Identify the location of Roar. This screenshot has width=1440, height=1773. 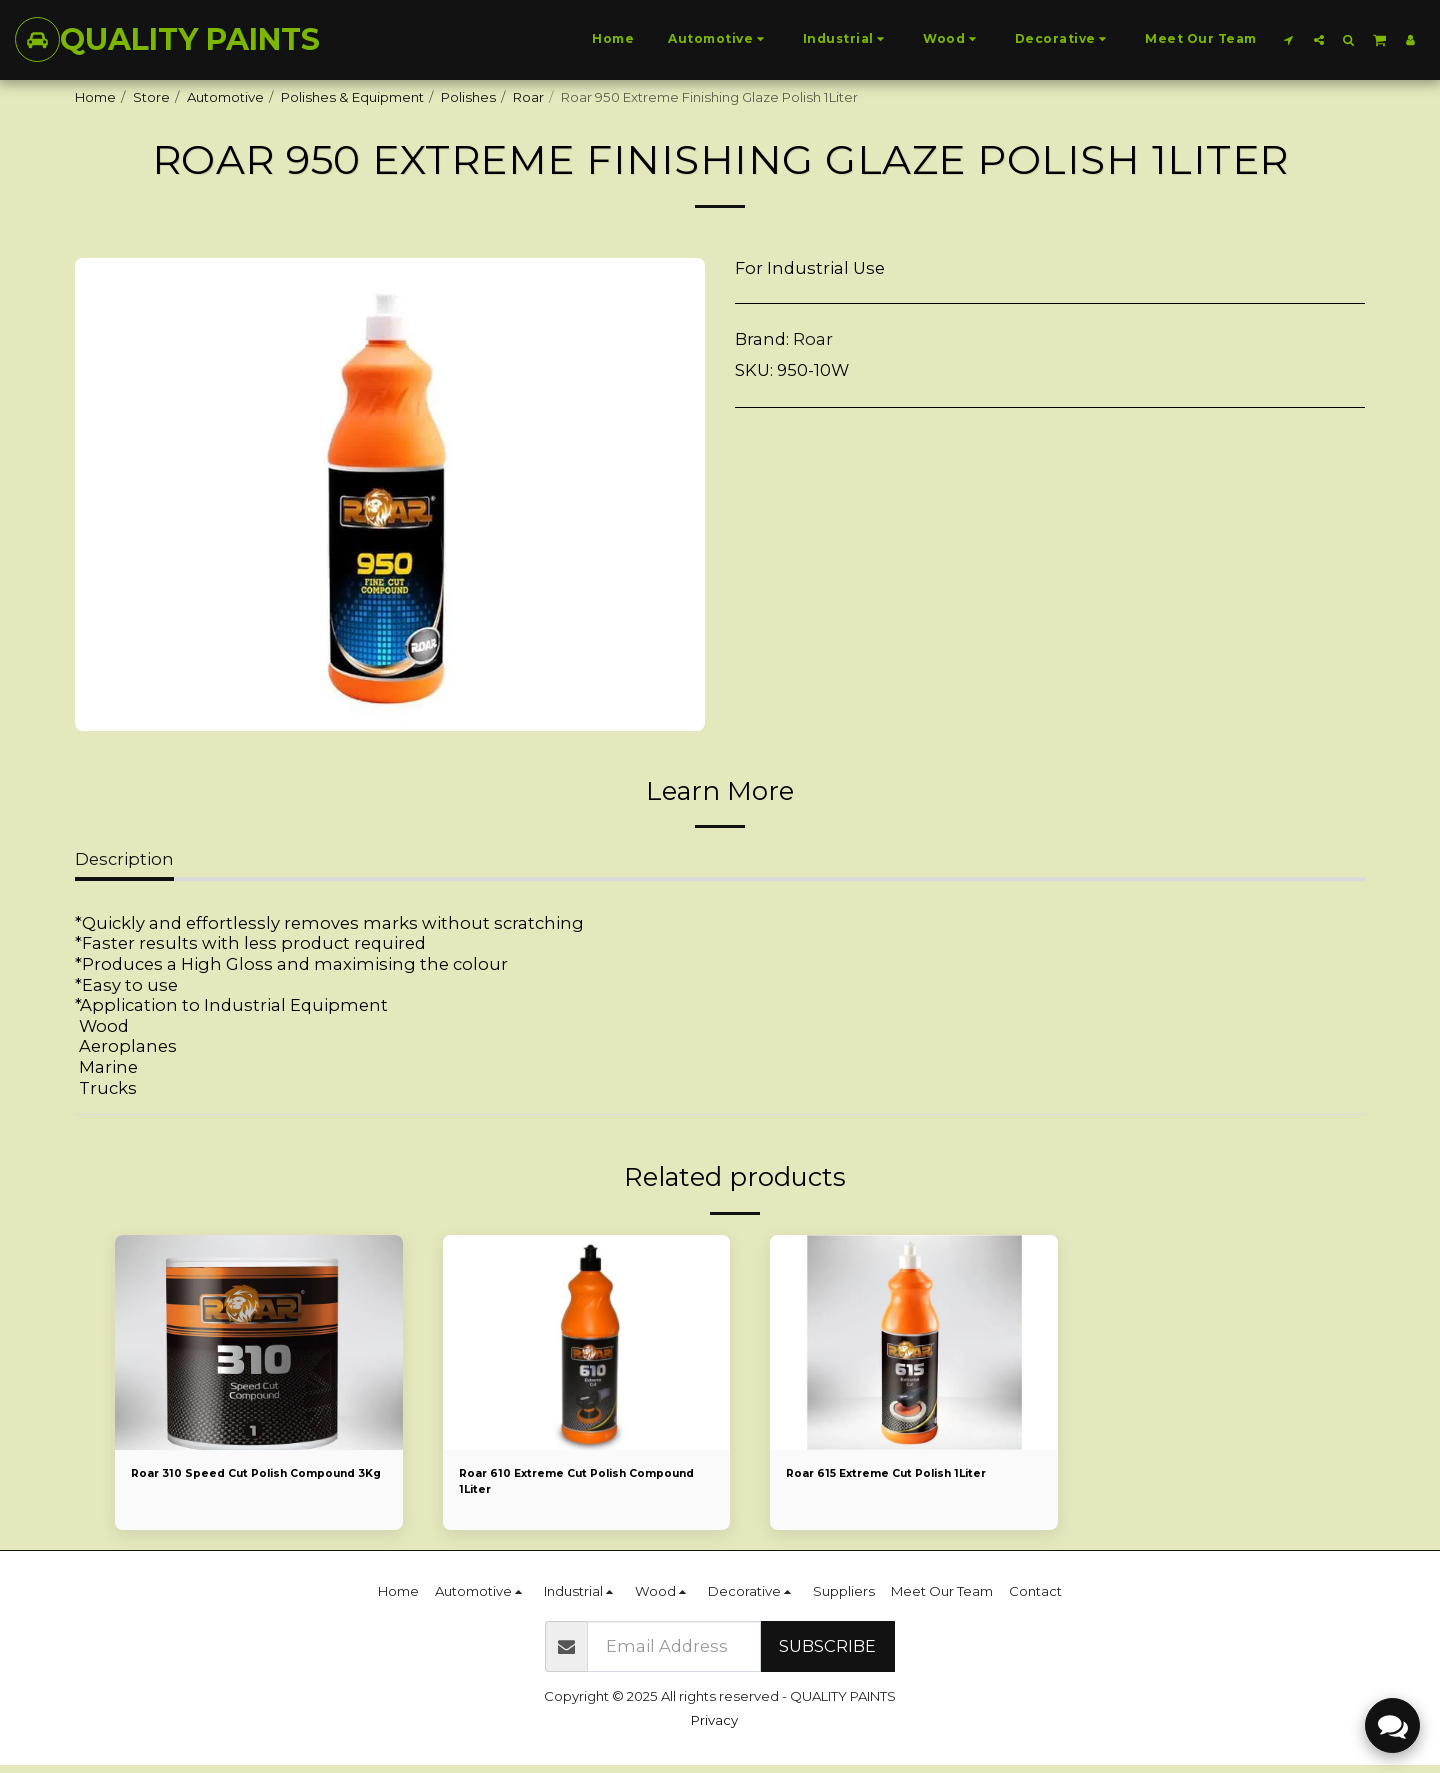
(528, 97).